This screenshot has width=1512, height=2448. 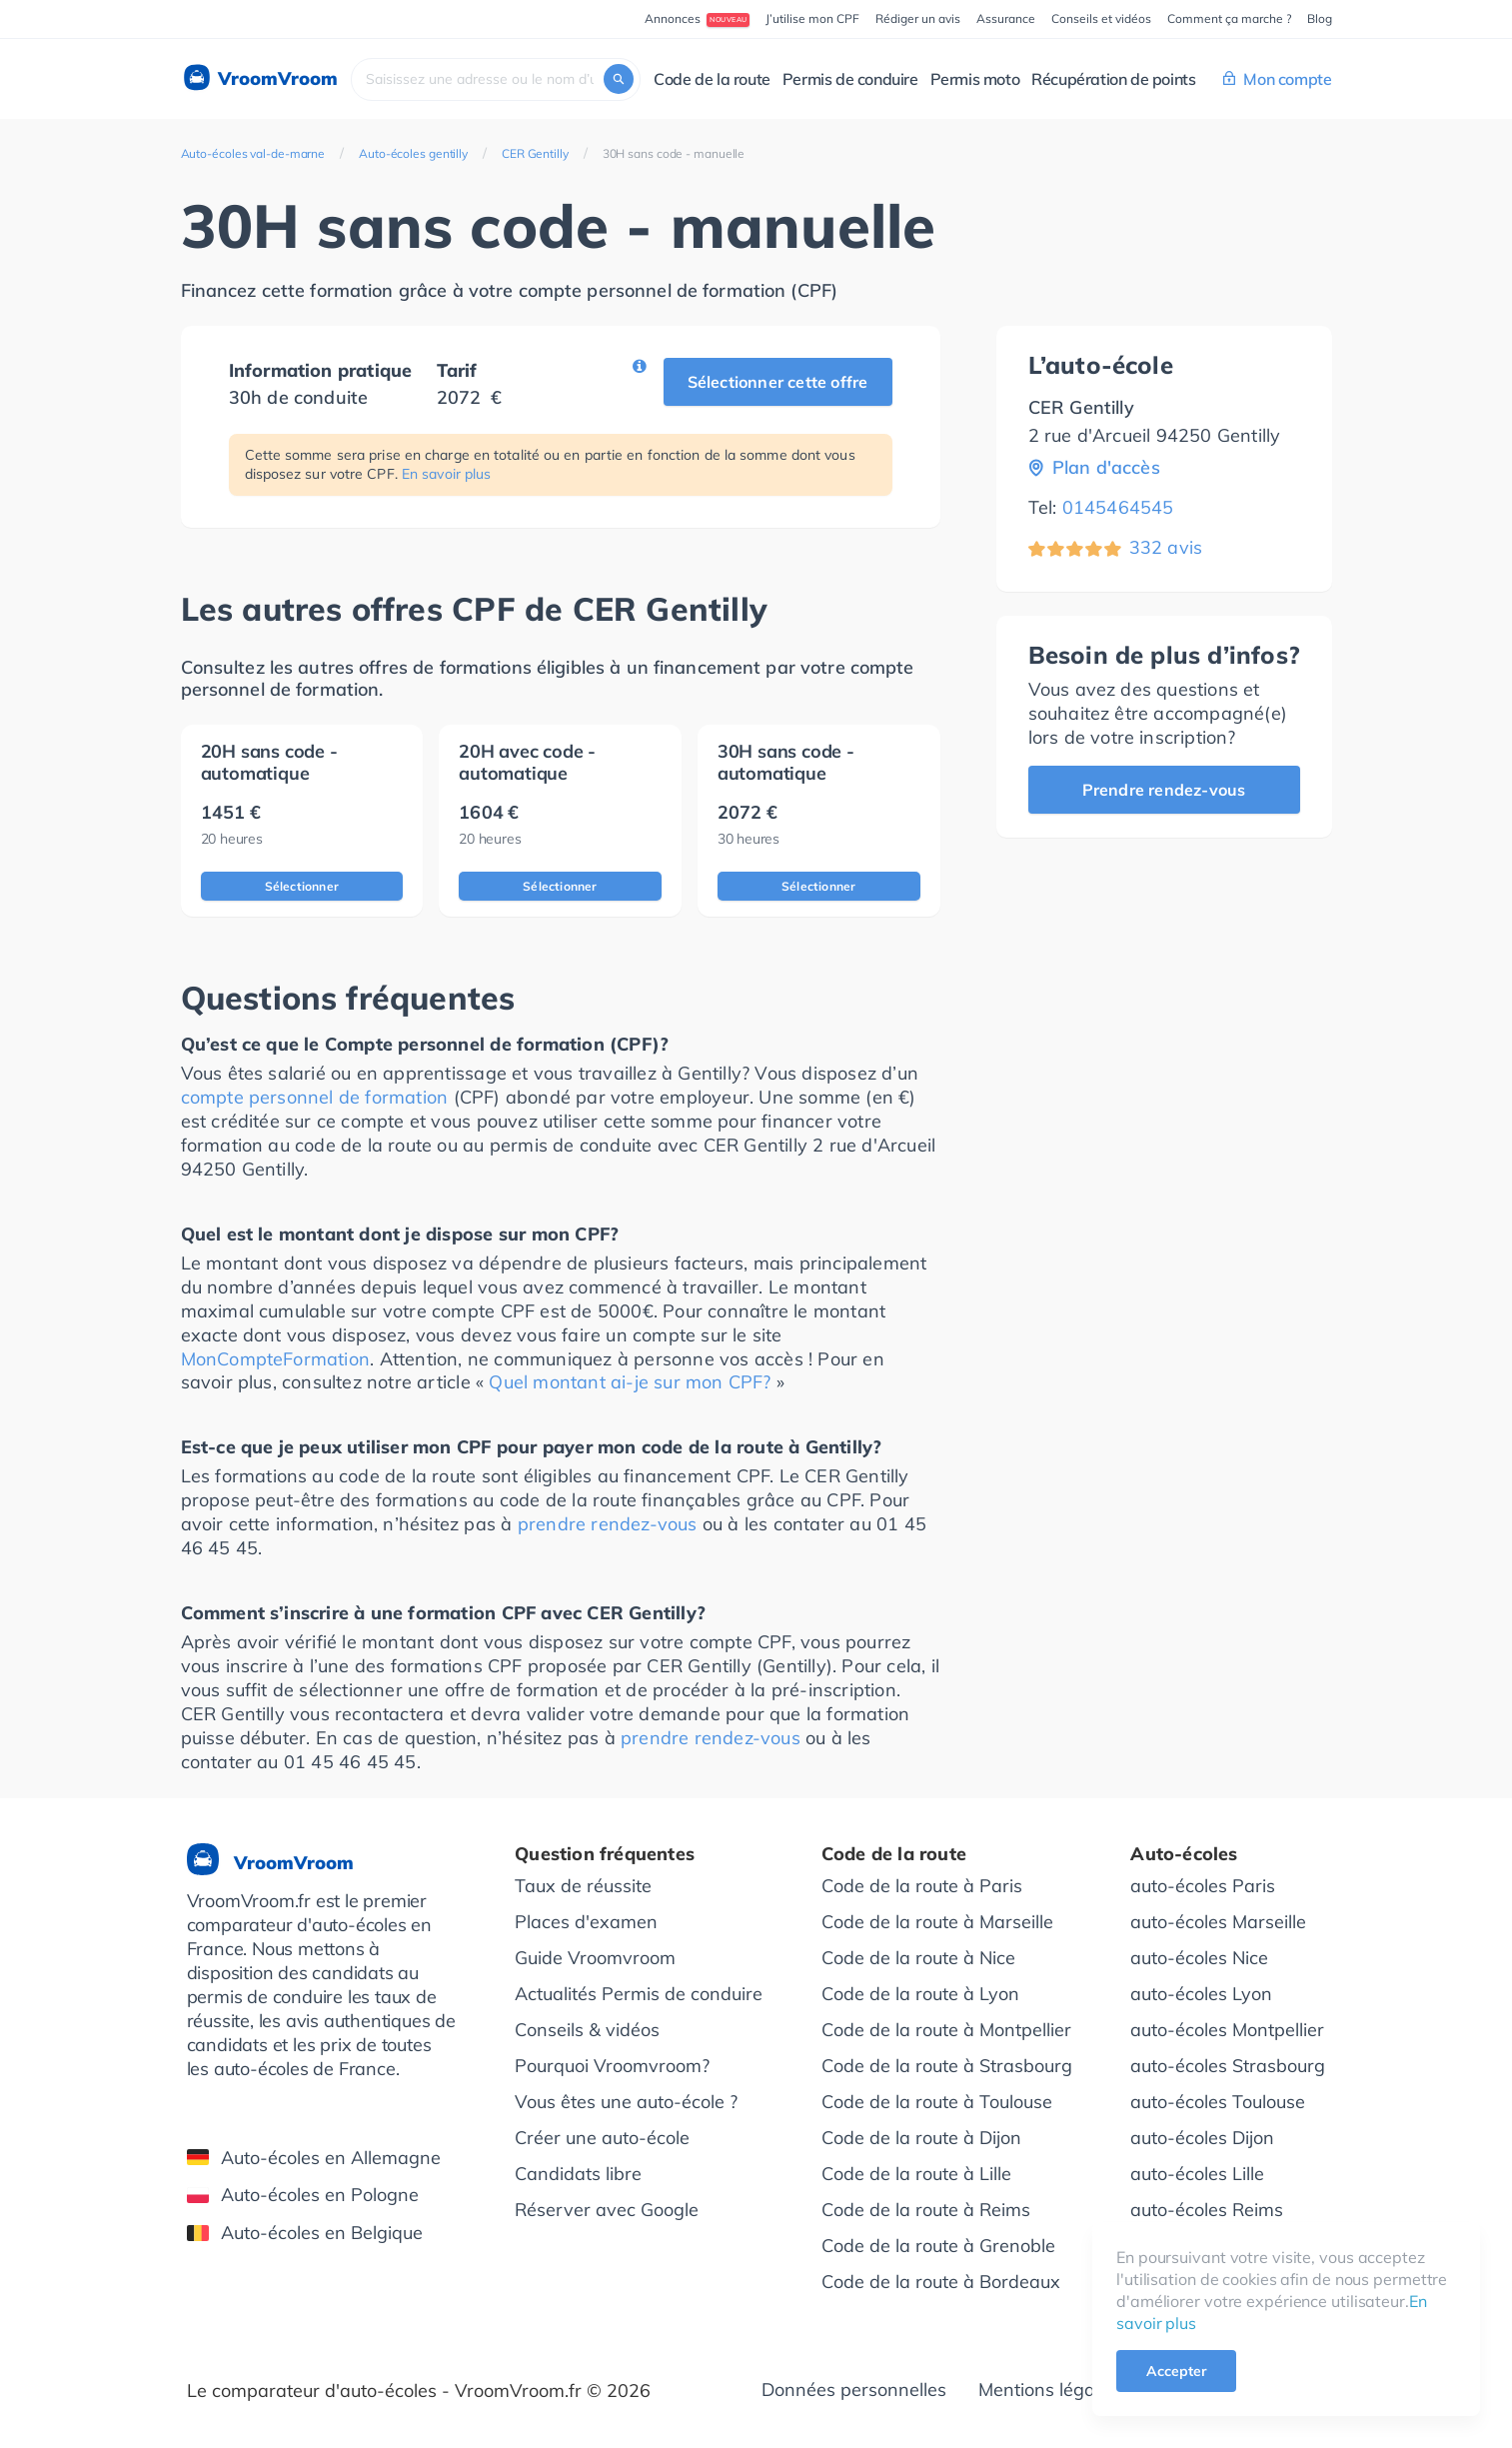 What do you see at coordinates (921, 2137) in the screenshot?
I see `Code de la route à Dijon` at bounding box center [921, 2137].